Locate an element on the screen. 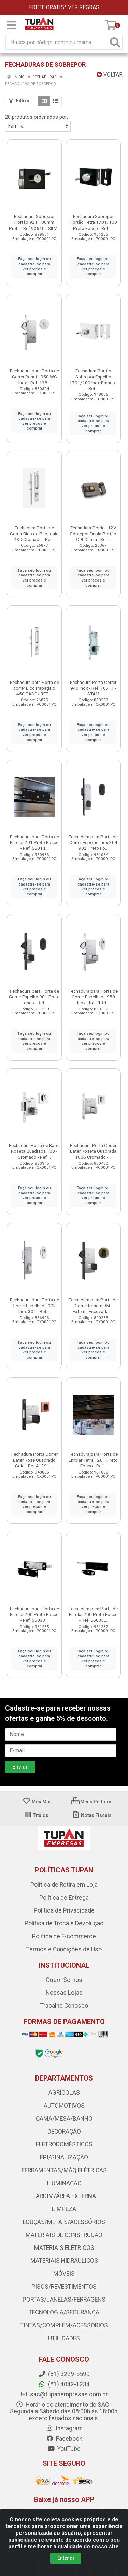  Instagram is located at coordinates (64, 2428).